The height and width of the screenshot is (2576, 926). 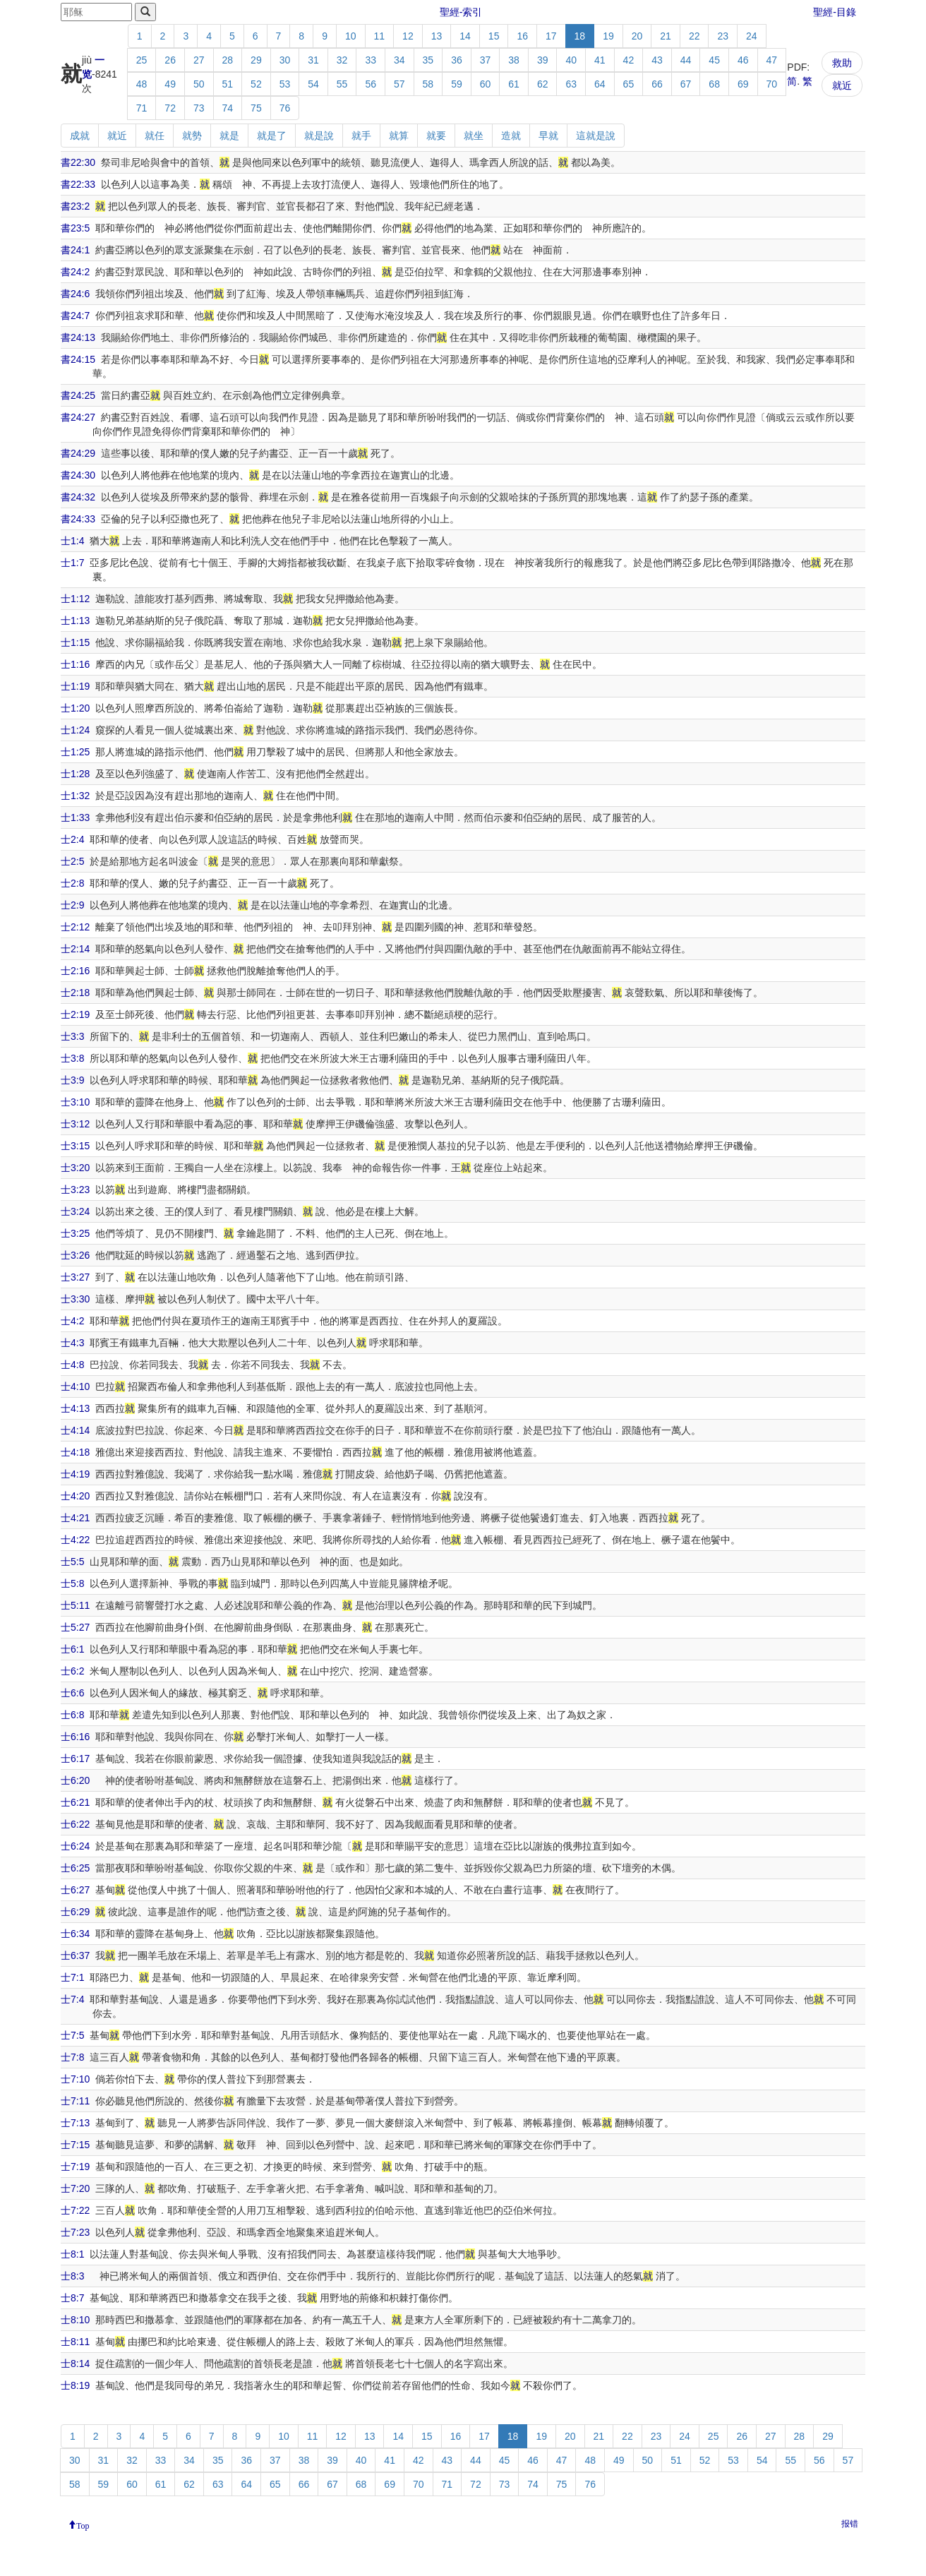 I want to click on 41, so click(x=600, y=60).